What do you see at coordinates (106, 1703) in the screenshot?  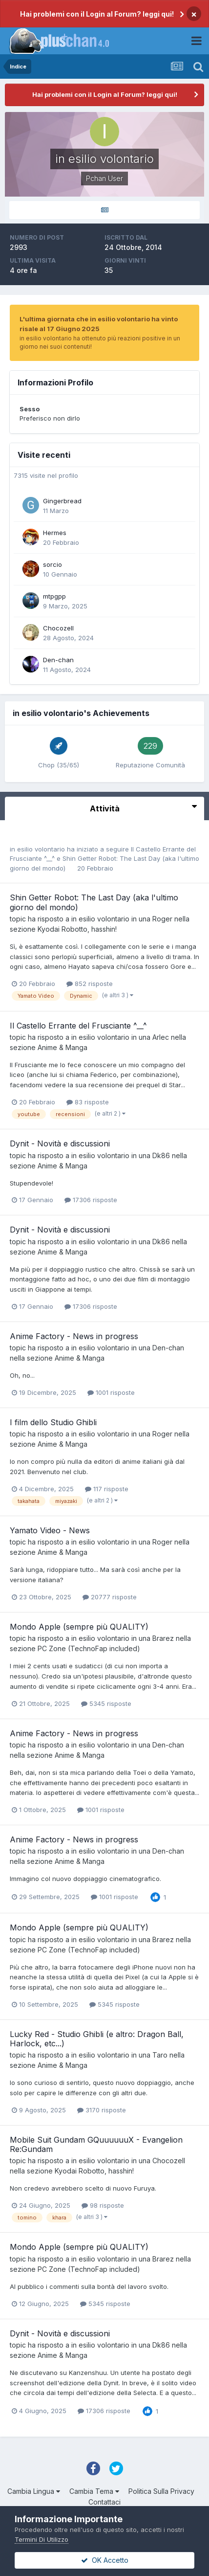 I see `5345 risposte` at bounding box center [106, 1703].